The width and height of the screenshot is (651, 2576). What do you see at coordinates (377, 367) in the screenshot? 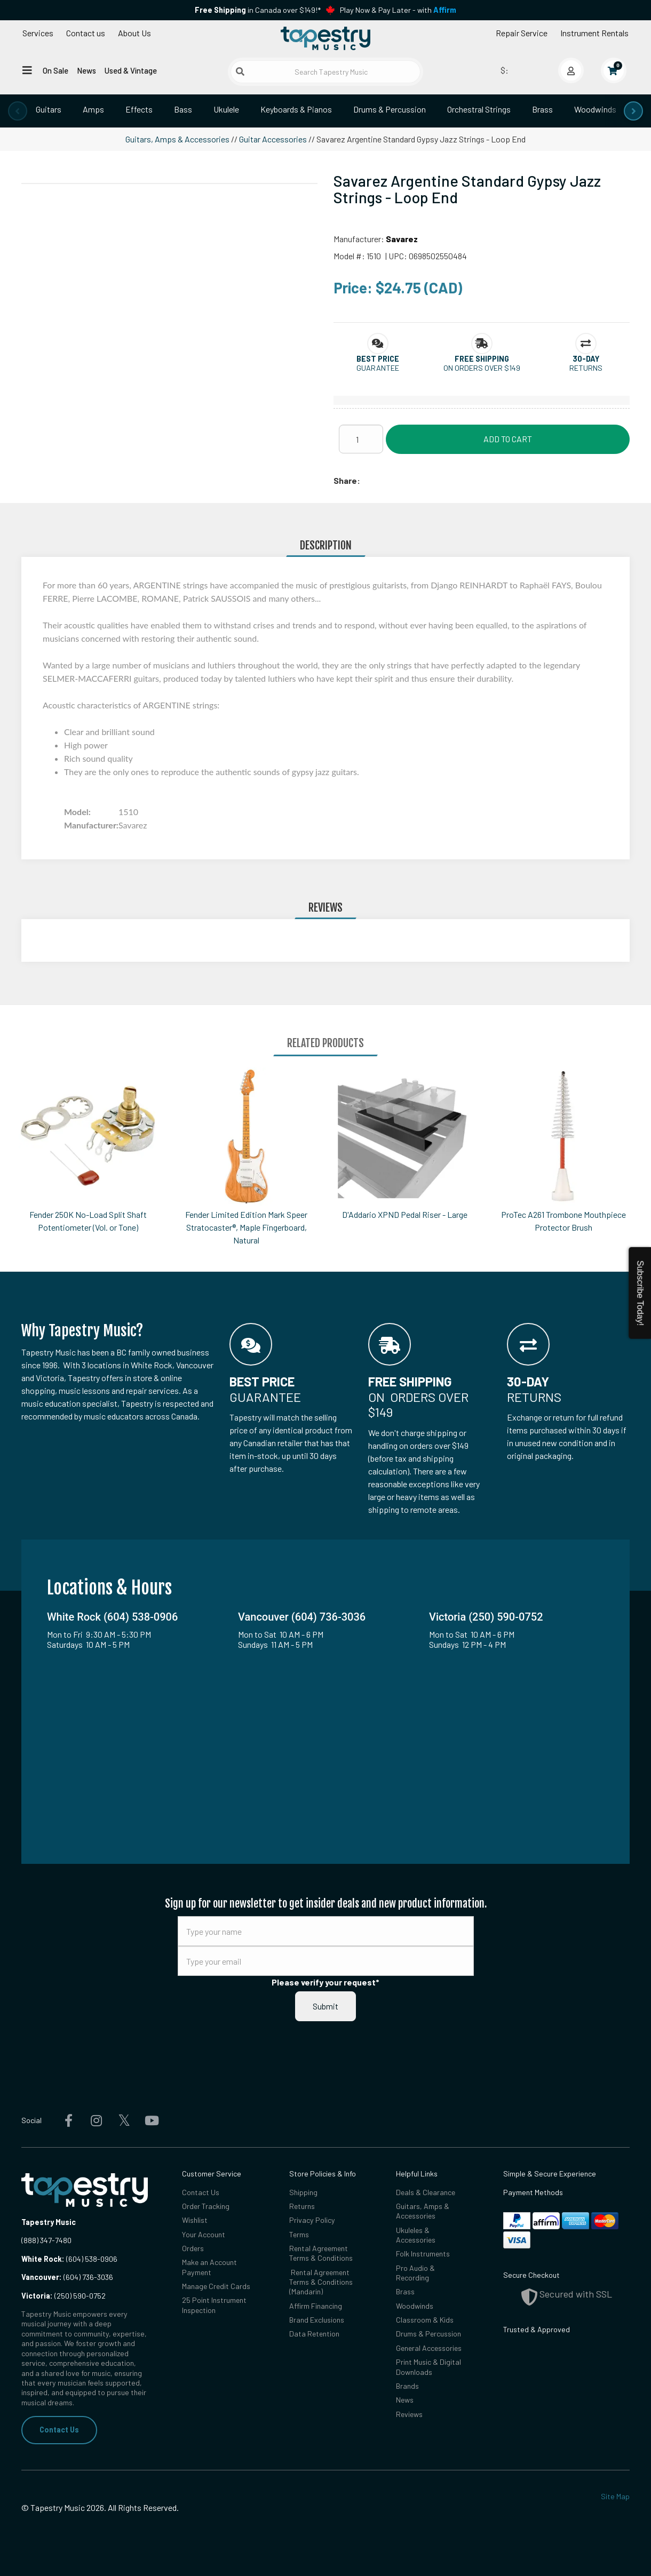
I see `Guarantee [button]` at bounding box center [377, 367].